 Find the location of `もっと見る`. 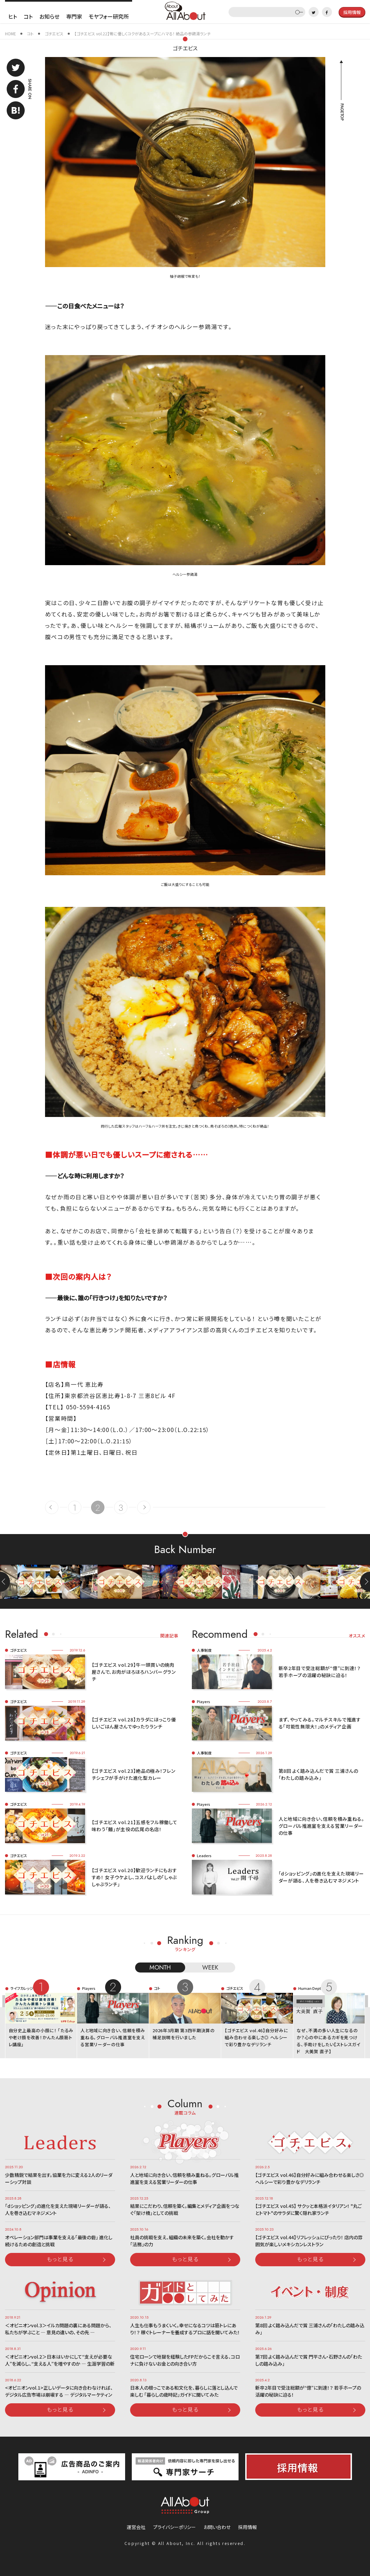

もっと見る is located at coordinates (60, 2259).